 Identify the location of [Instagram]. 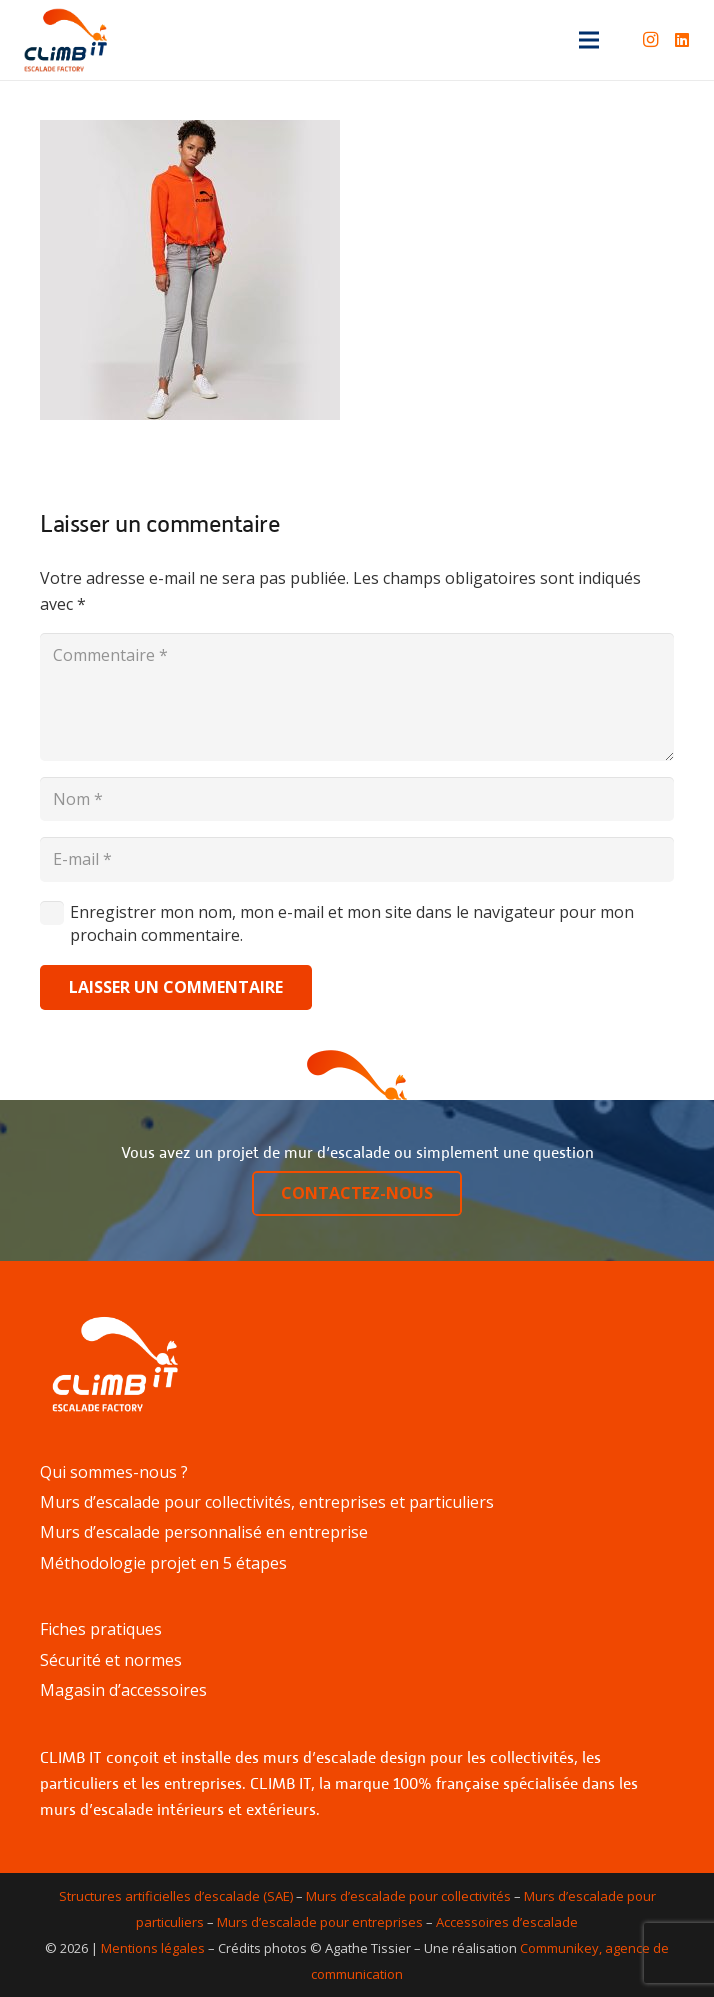
(650, 40).